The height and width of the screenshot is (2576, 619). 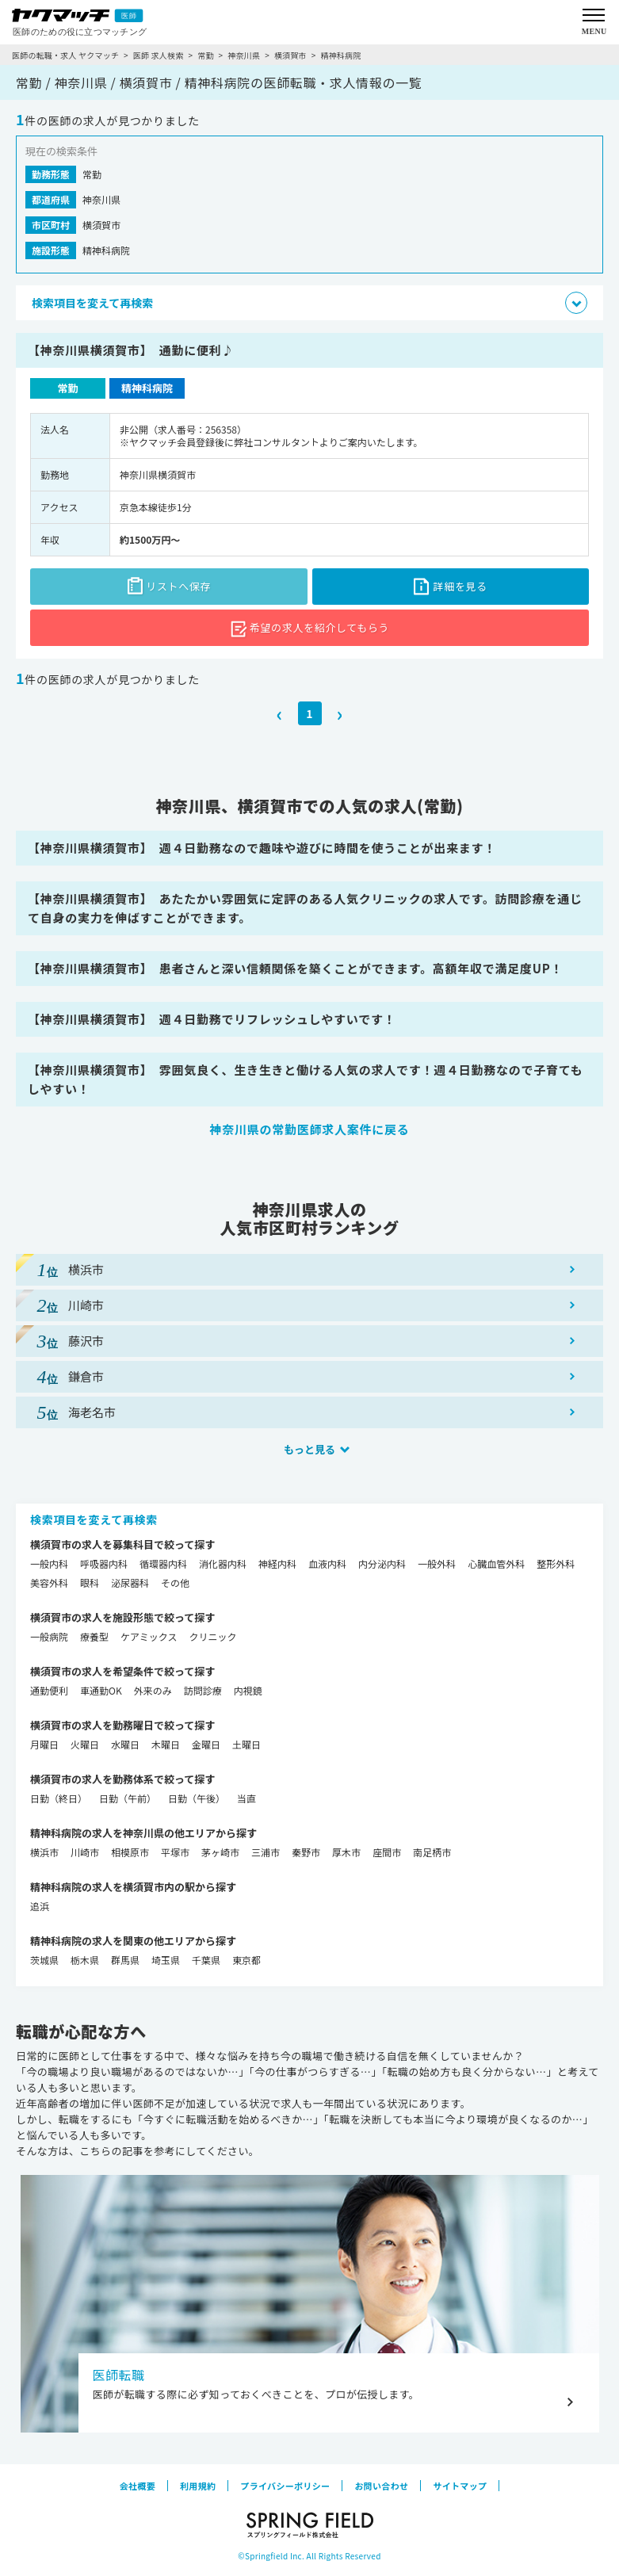 What do you see at coordinates (220, 1852) in the screenshot?
I see `茅ヶ崎市` at bounding box center [220, 1852].